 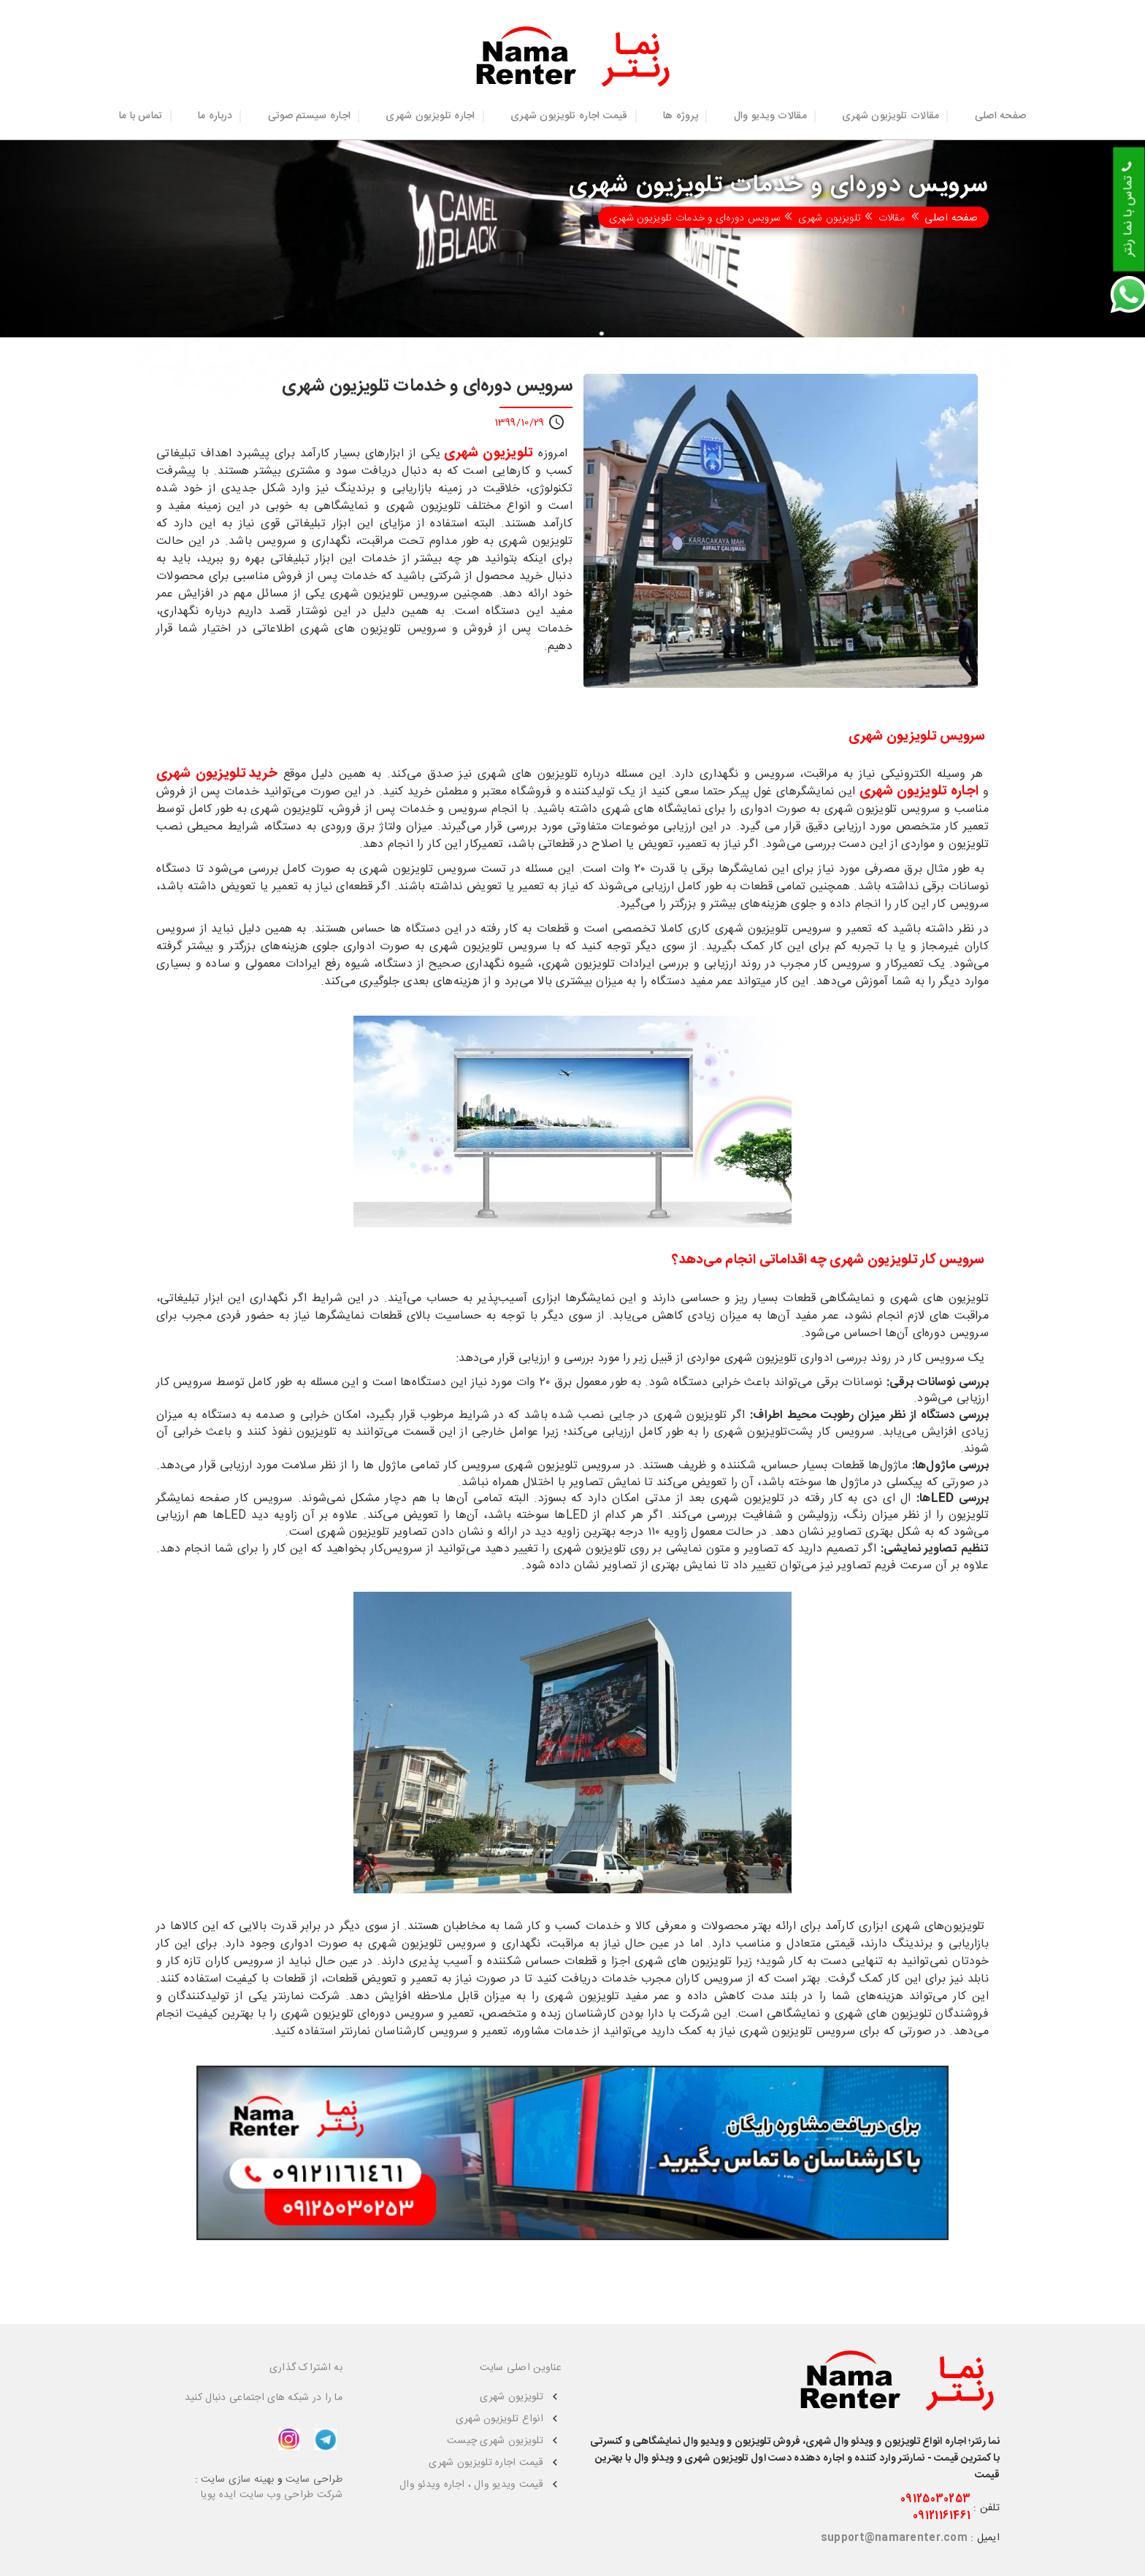 I want to click on شرکت طراحی وب سایت ایده پویا, so click(x=271, y=2495).